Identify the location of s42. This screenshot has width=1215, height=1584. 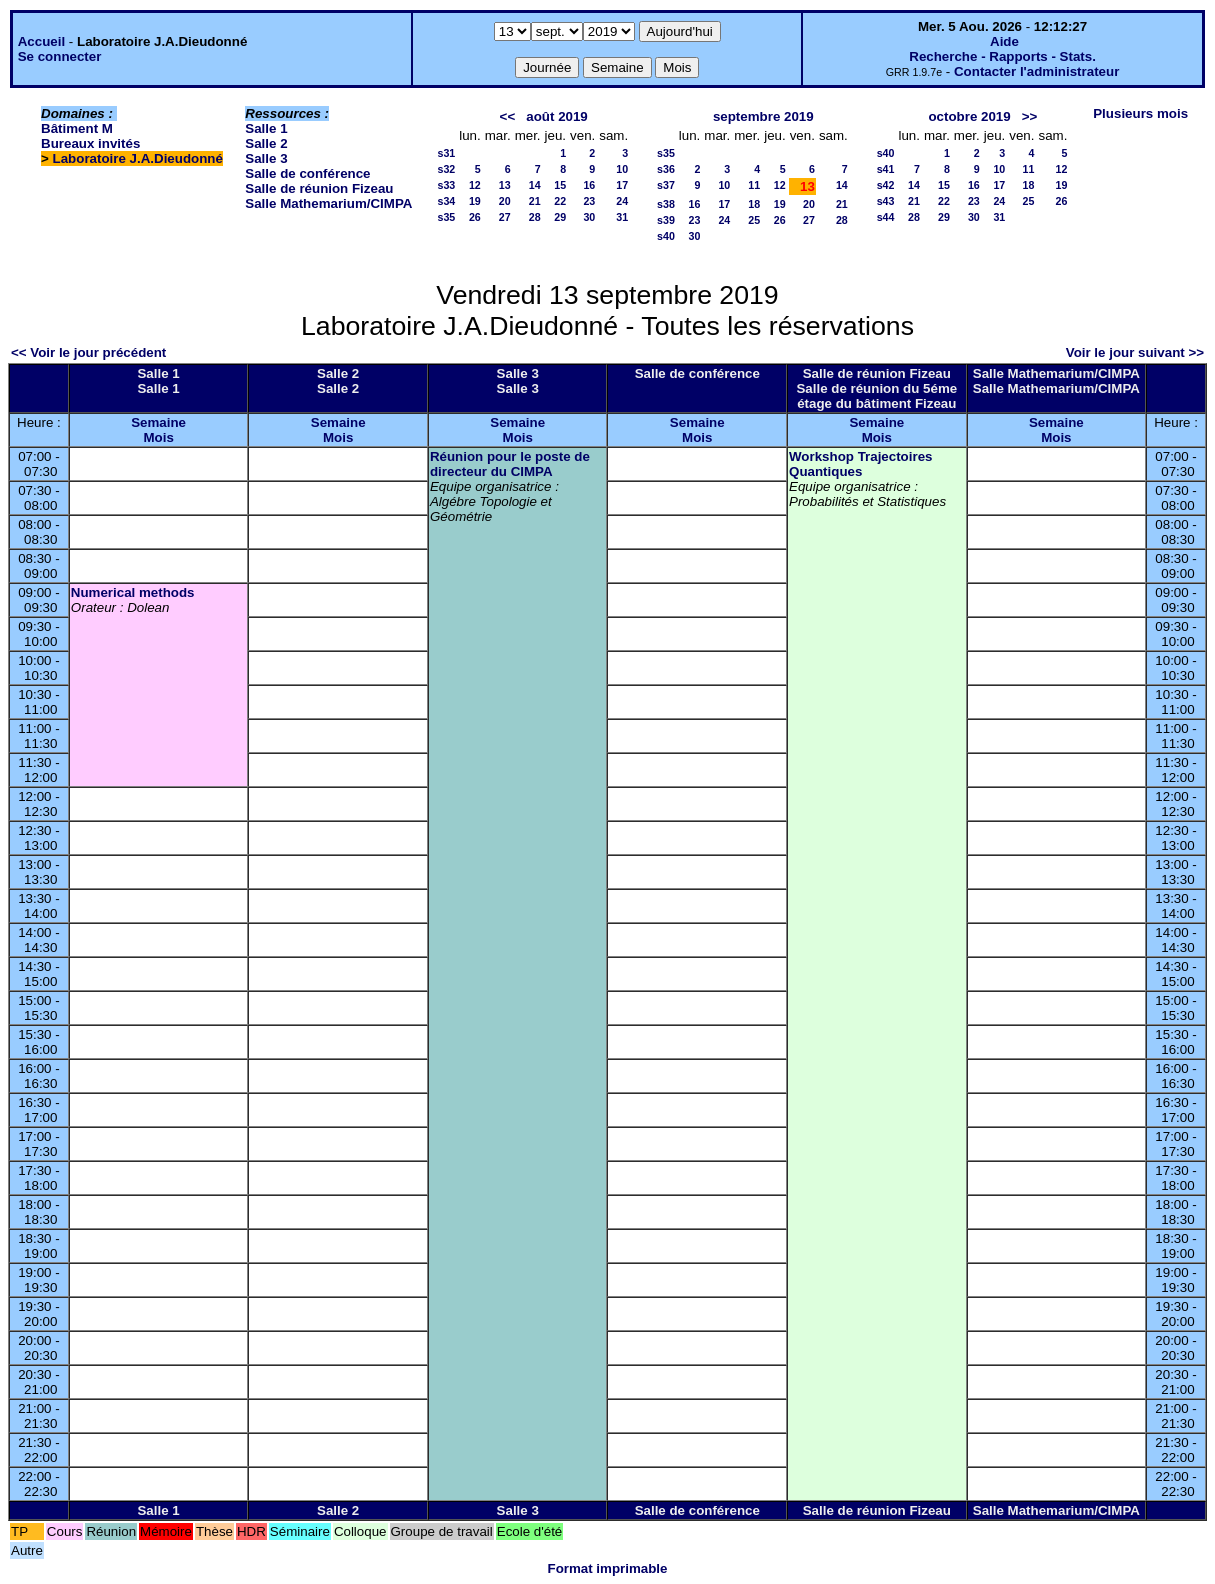
(886, 185).